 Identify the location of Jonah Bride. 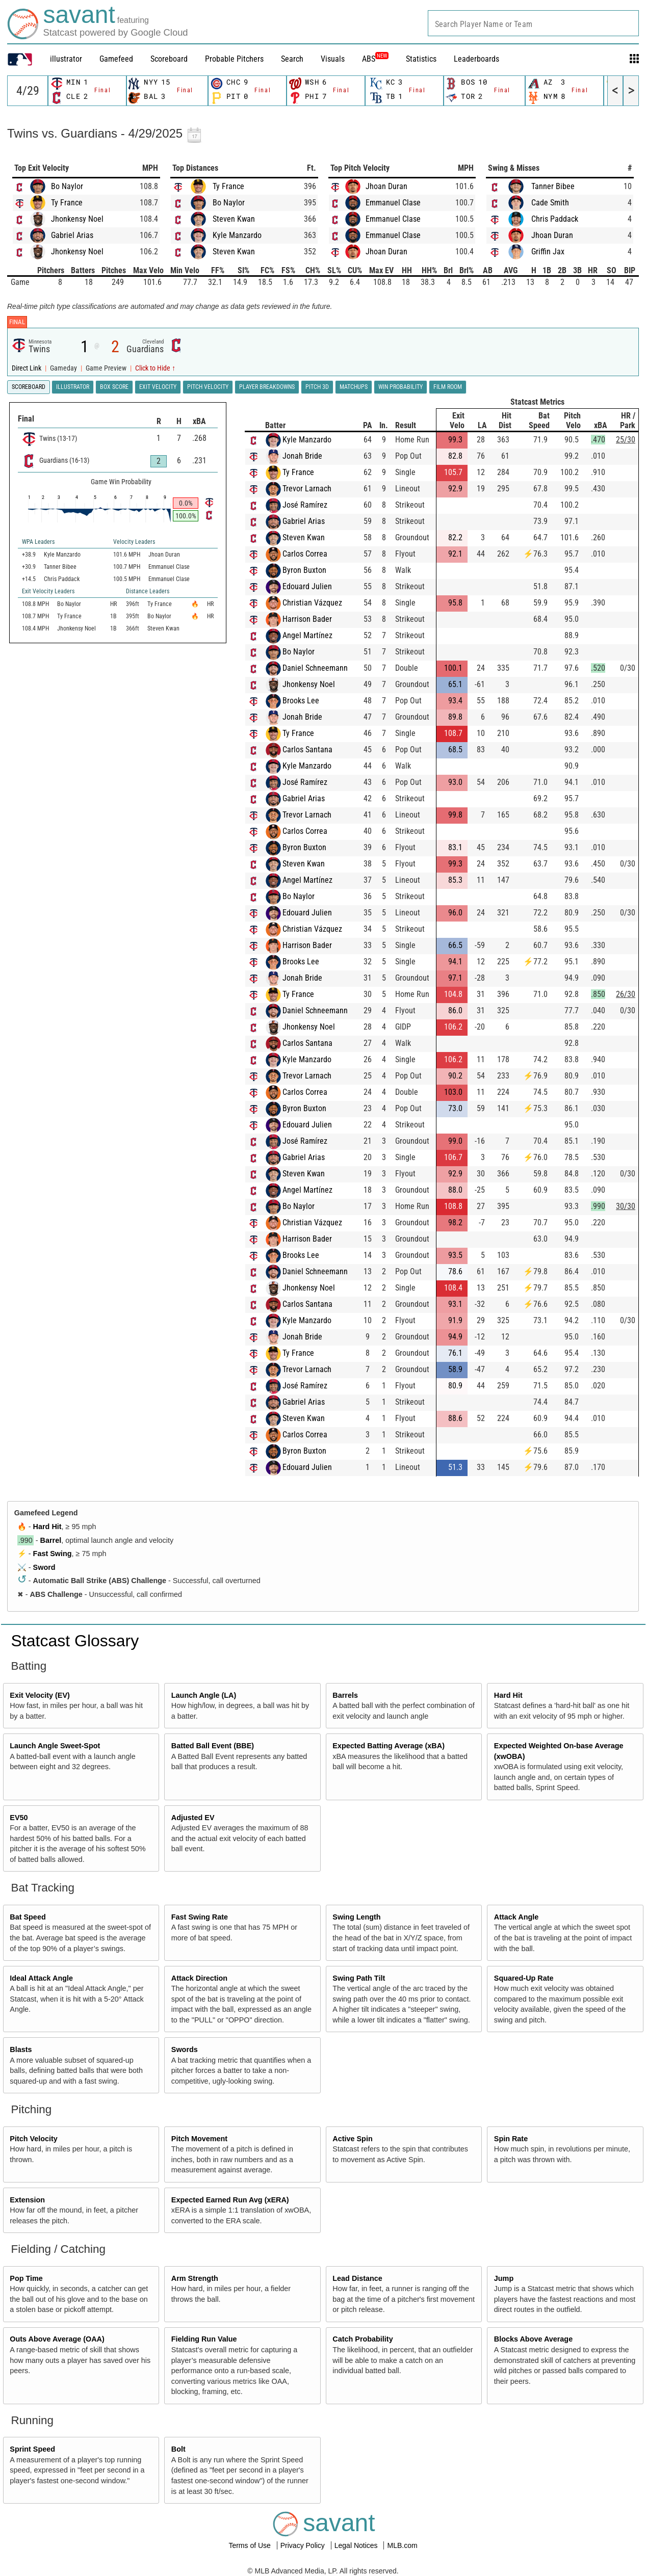
(302, 456).